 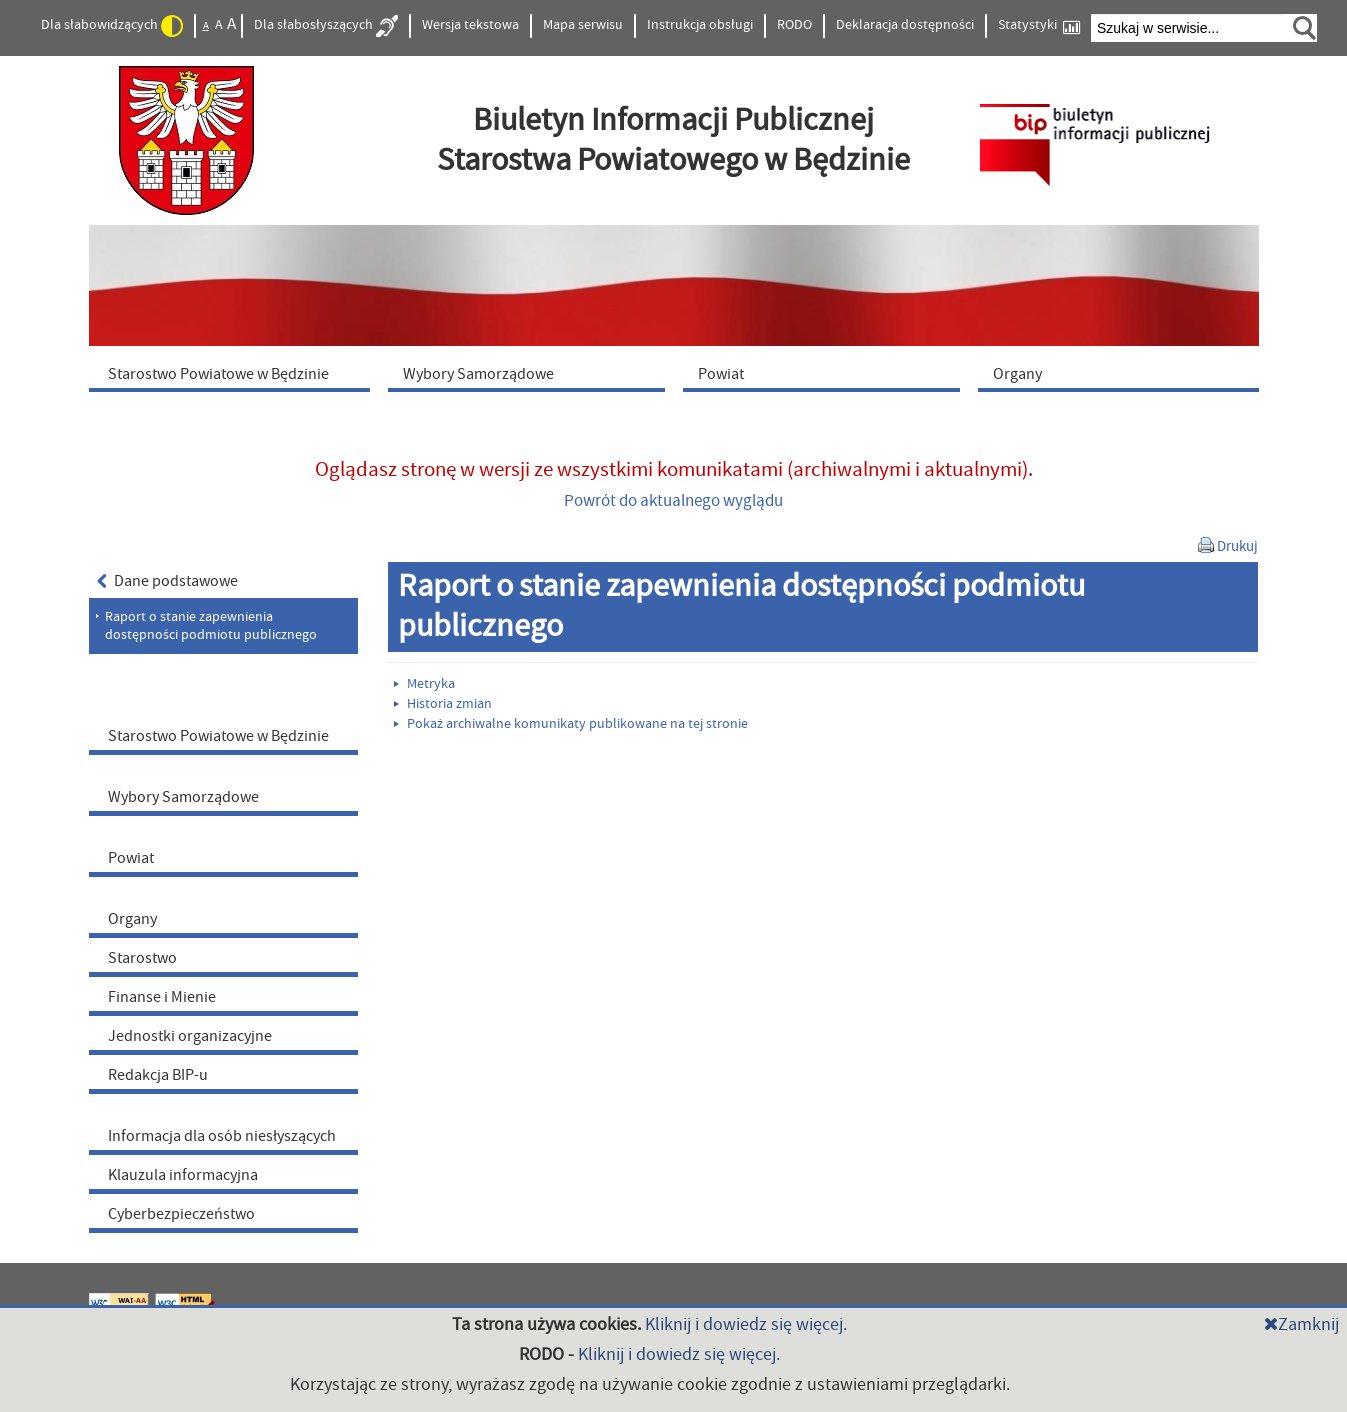 What do you see at coordinates (158, 1075) in the screenshot?
I see `Redakcja BIP-u` at bounding box center [158, 1075].